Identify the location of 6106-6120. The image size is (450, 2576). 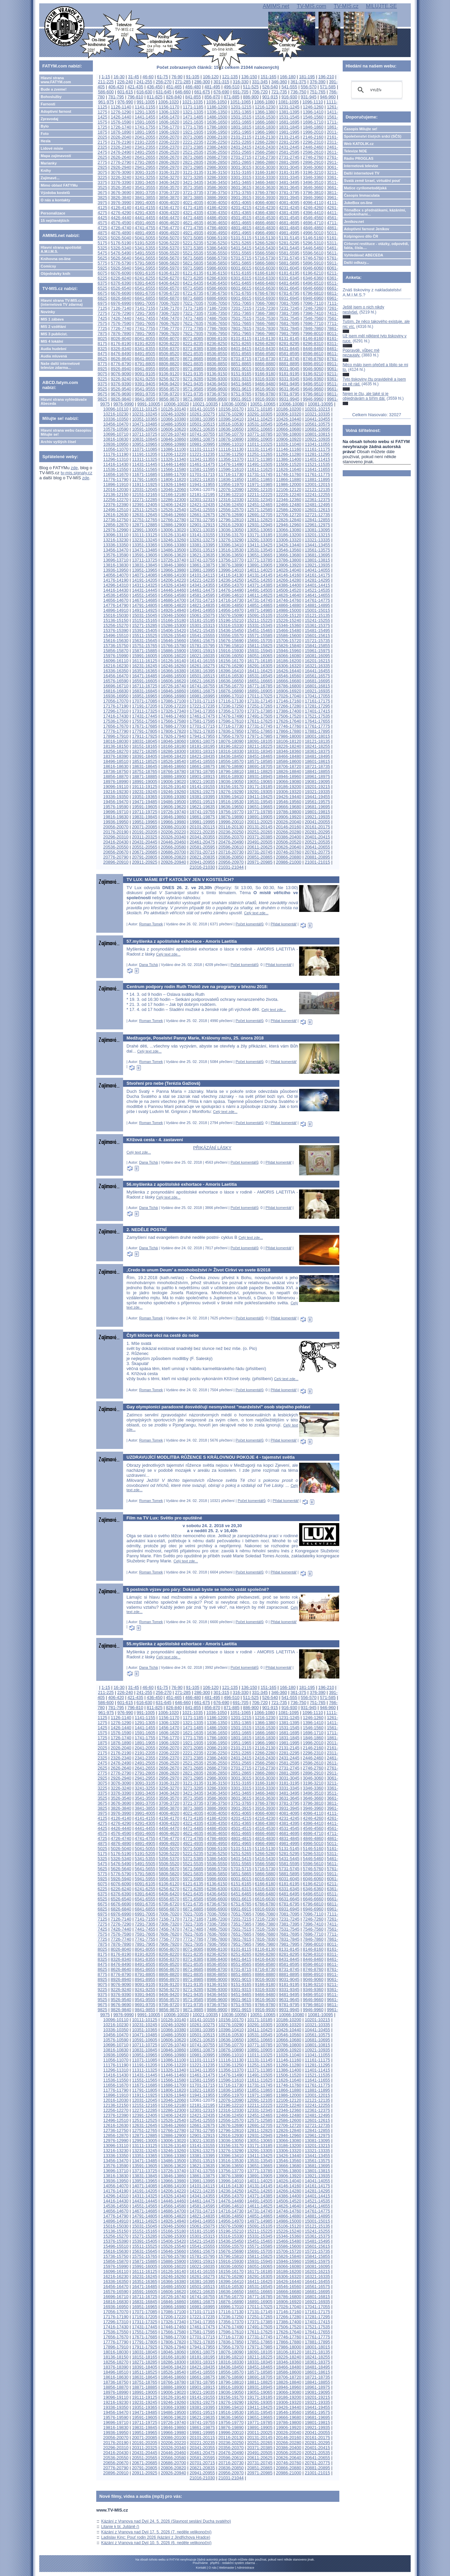
(169, 273).